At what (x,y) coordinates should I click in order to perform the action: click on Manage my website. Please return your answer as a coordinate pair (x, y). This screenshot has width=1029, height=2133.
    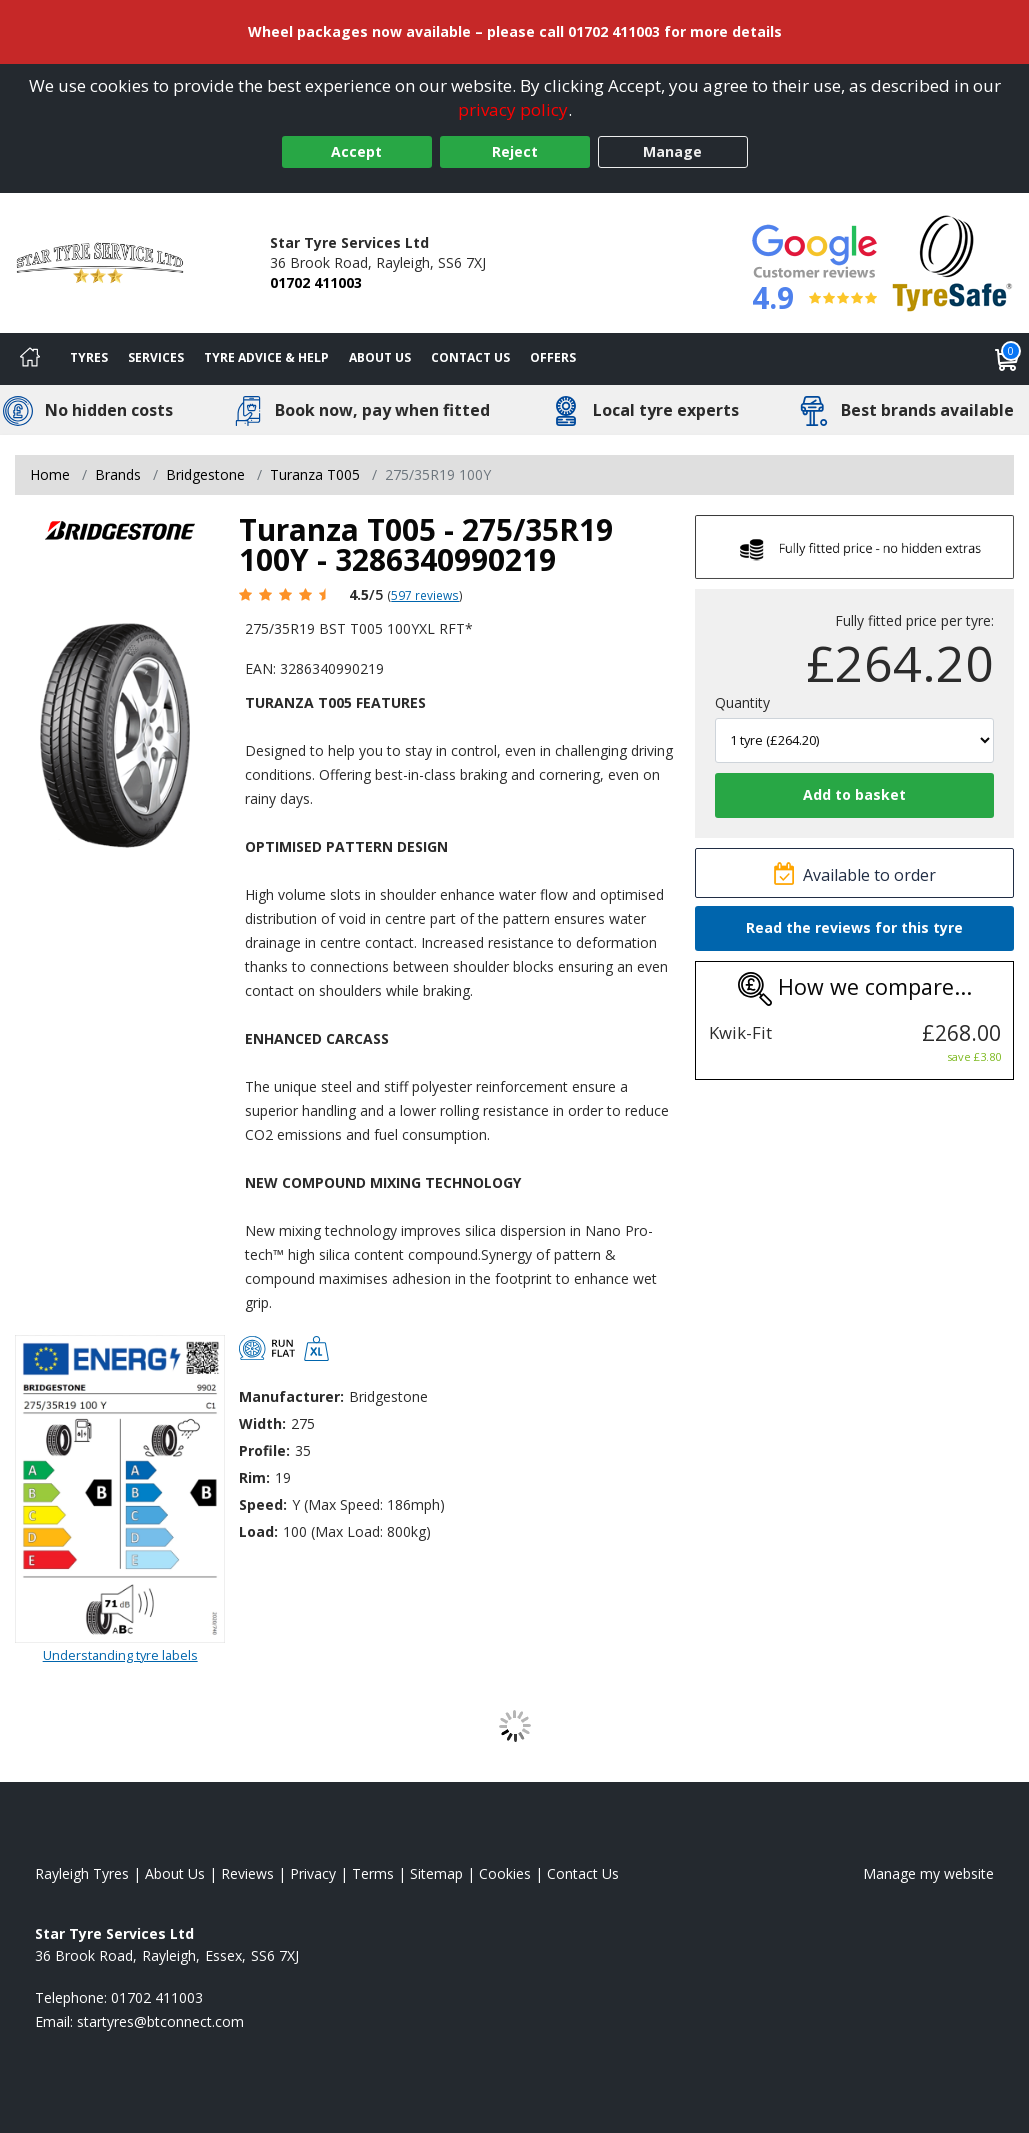
    Looking at the image, I should click on (928, 1873).